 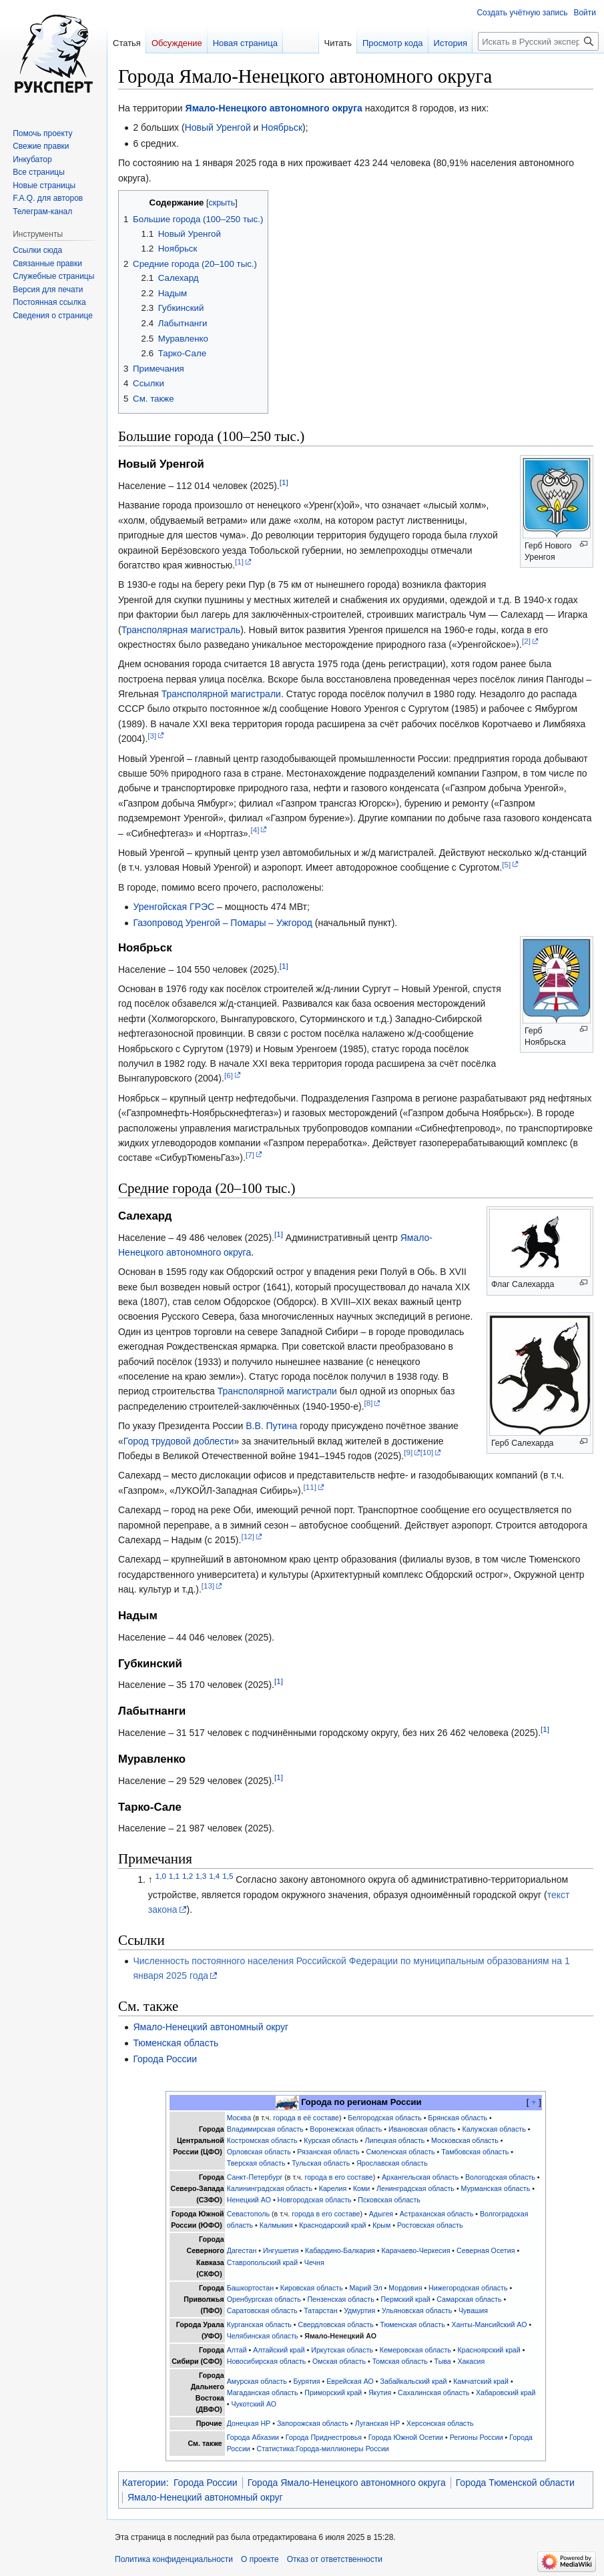 I want to click on Владимирская область, so click(x=265, y=2129).